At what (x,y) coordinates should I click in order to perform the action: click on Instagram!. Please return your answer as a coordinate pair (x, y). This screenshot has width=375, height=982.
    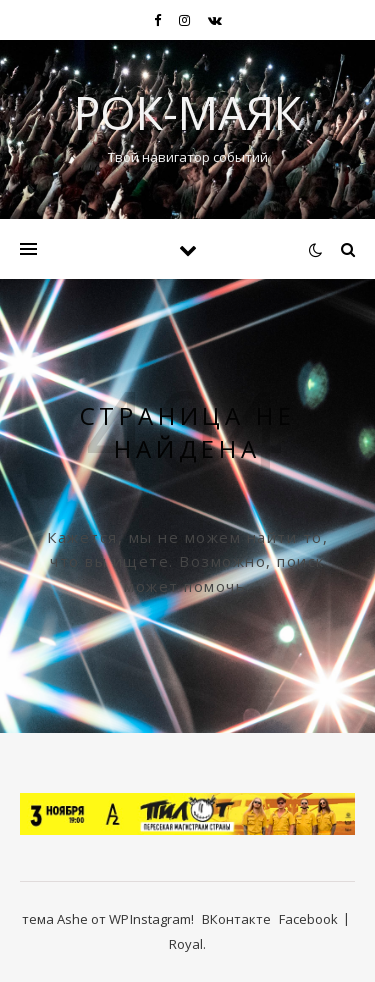
    Looking at the image, I should click on (162, 919).